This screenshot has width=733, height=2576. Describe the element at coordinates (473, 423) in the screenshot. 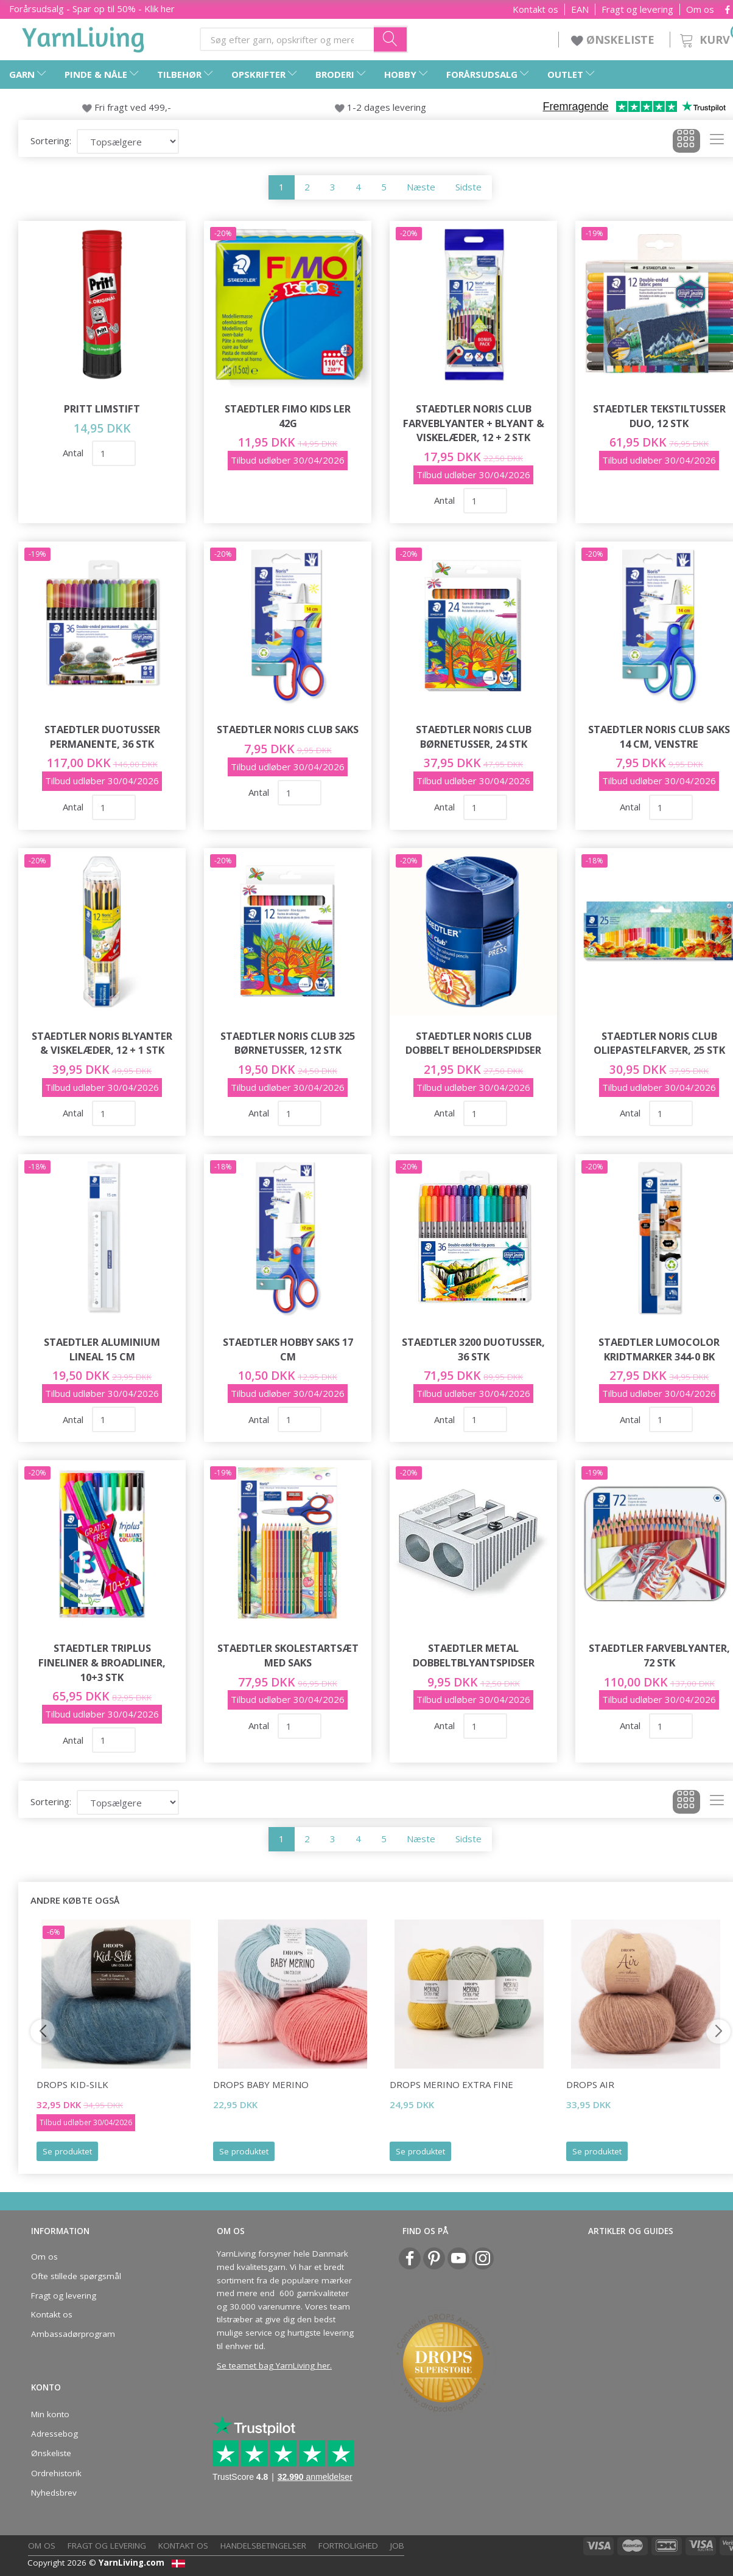

I see `STAEDTLER Noris Club Farveblyanter + Blyant & viskelæder, 12 + 2 stk` at that location.